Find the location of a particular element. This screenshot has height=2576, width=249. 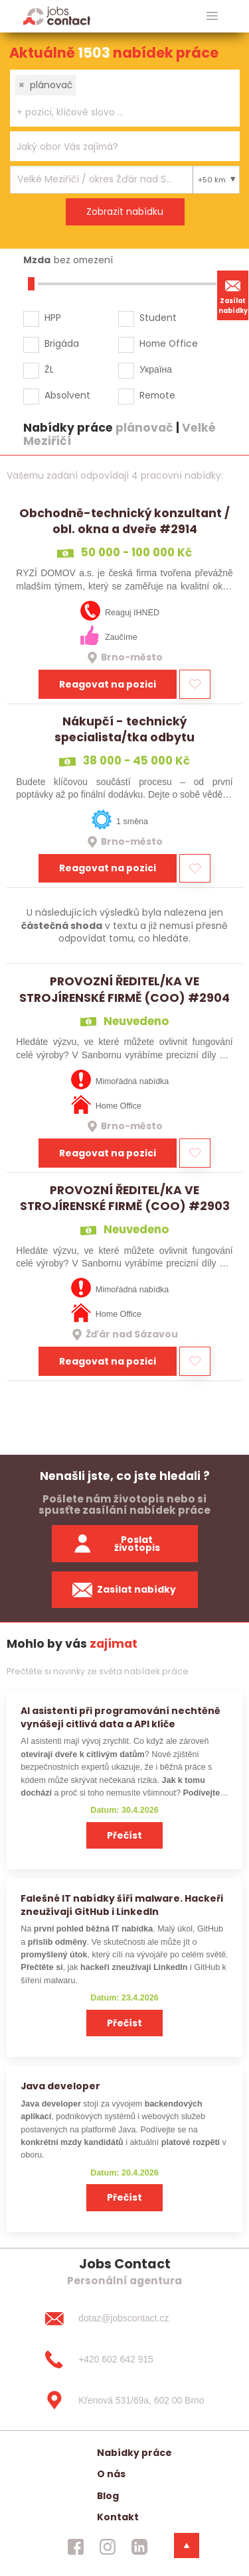

Java developer is located at coordinates (60, 2086).